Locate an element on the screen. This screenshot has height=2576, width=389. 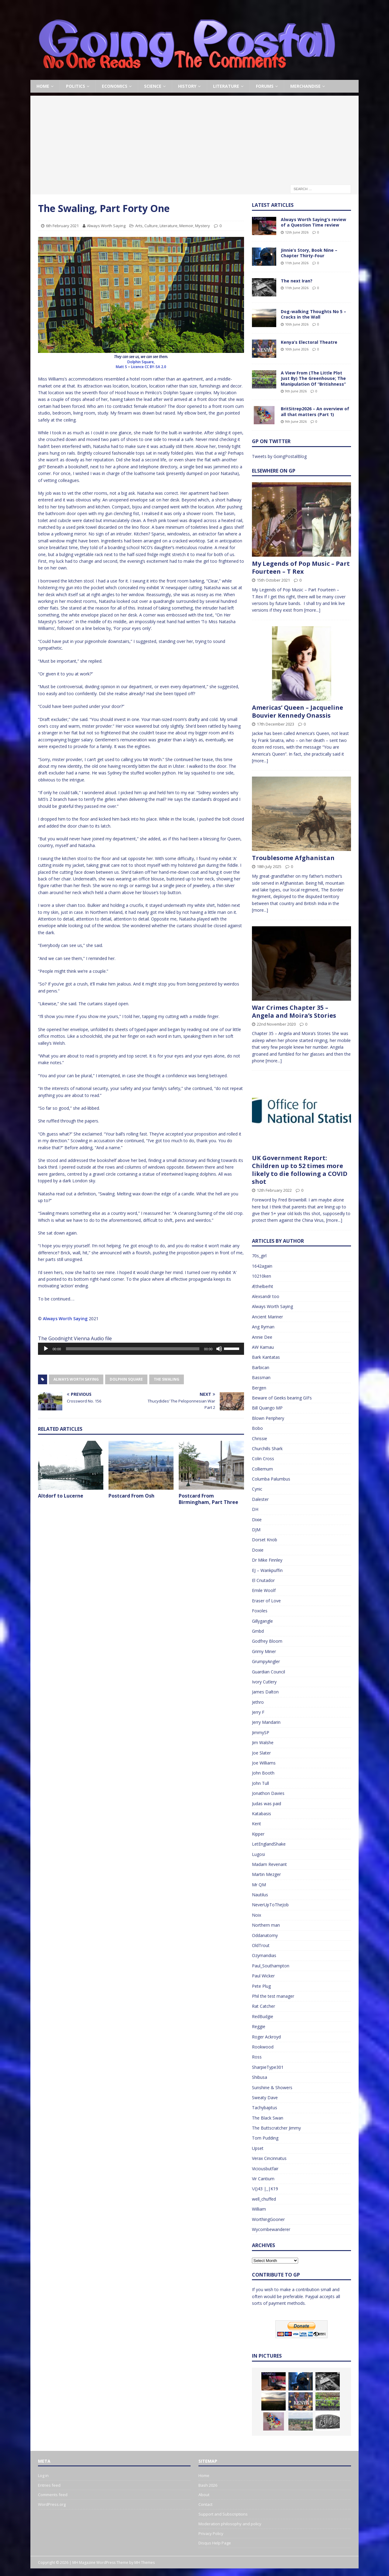
Doxie is located at coordinates (257, 1550).